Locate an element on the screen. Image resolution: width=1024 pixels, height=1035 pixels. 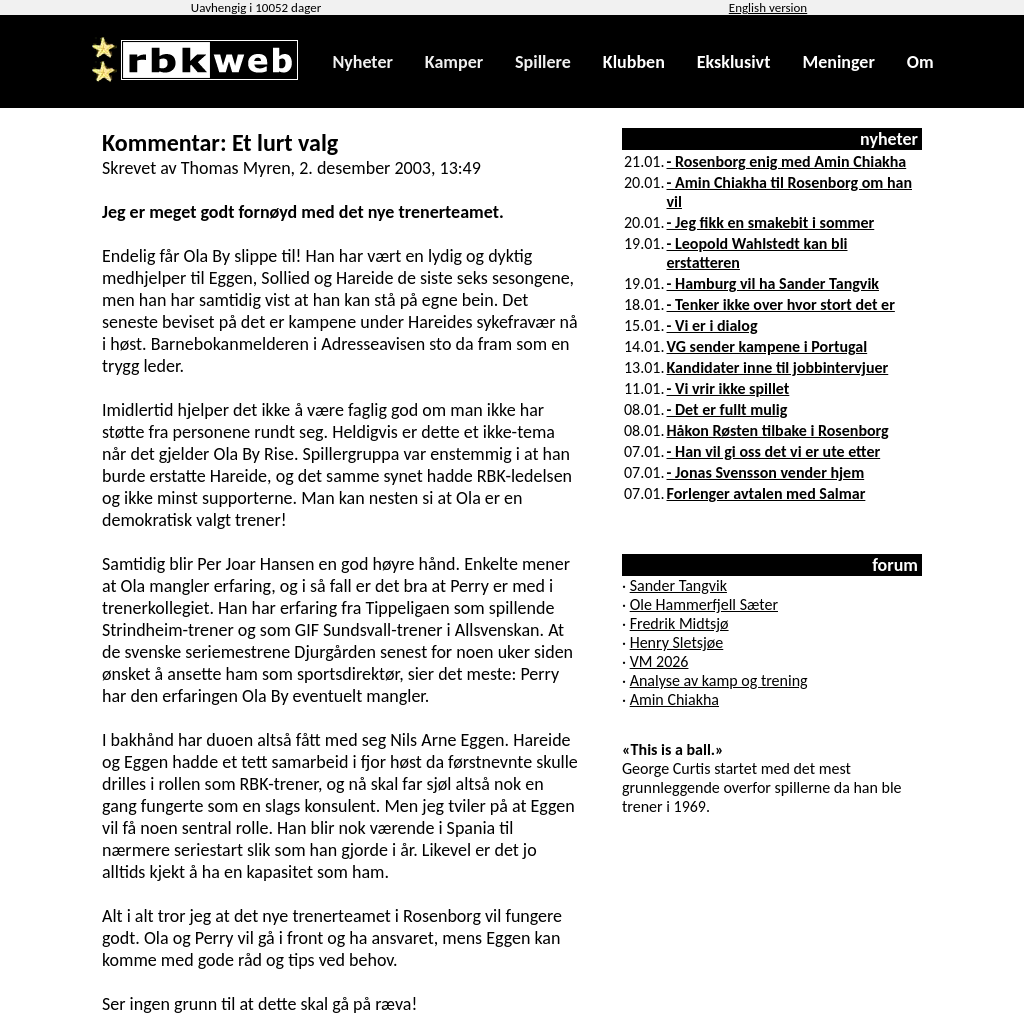
nyheter is located at coordinates (889, 139).